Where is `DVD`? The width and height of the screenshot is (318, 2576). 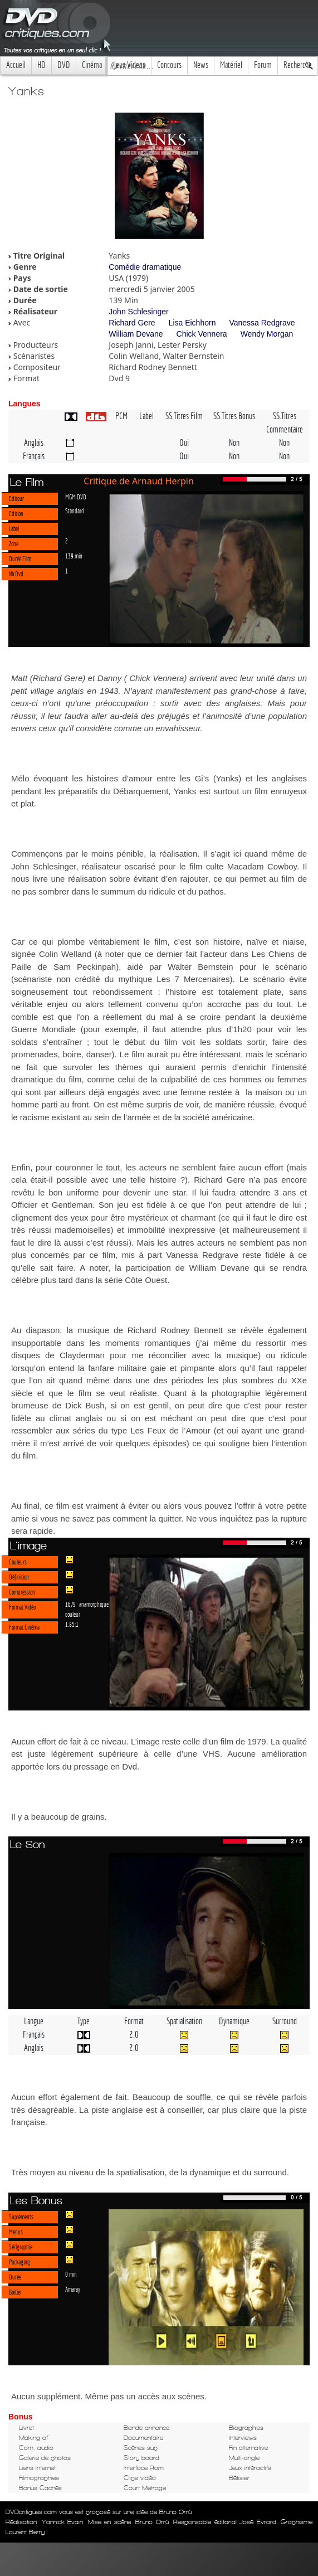 DVD is located at coordinates (63, 65).